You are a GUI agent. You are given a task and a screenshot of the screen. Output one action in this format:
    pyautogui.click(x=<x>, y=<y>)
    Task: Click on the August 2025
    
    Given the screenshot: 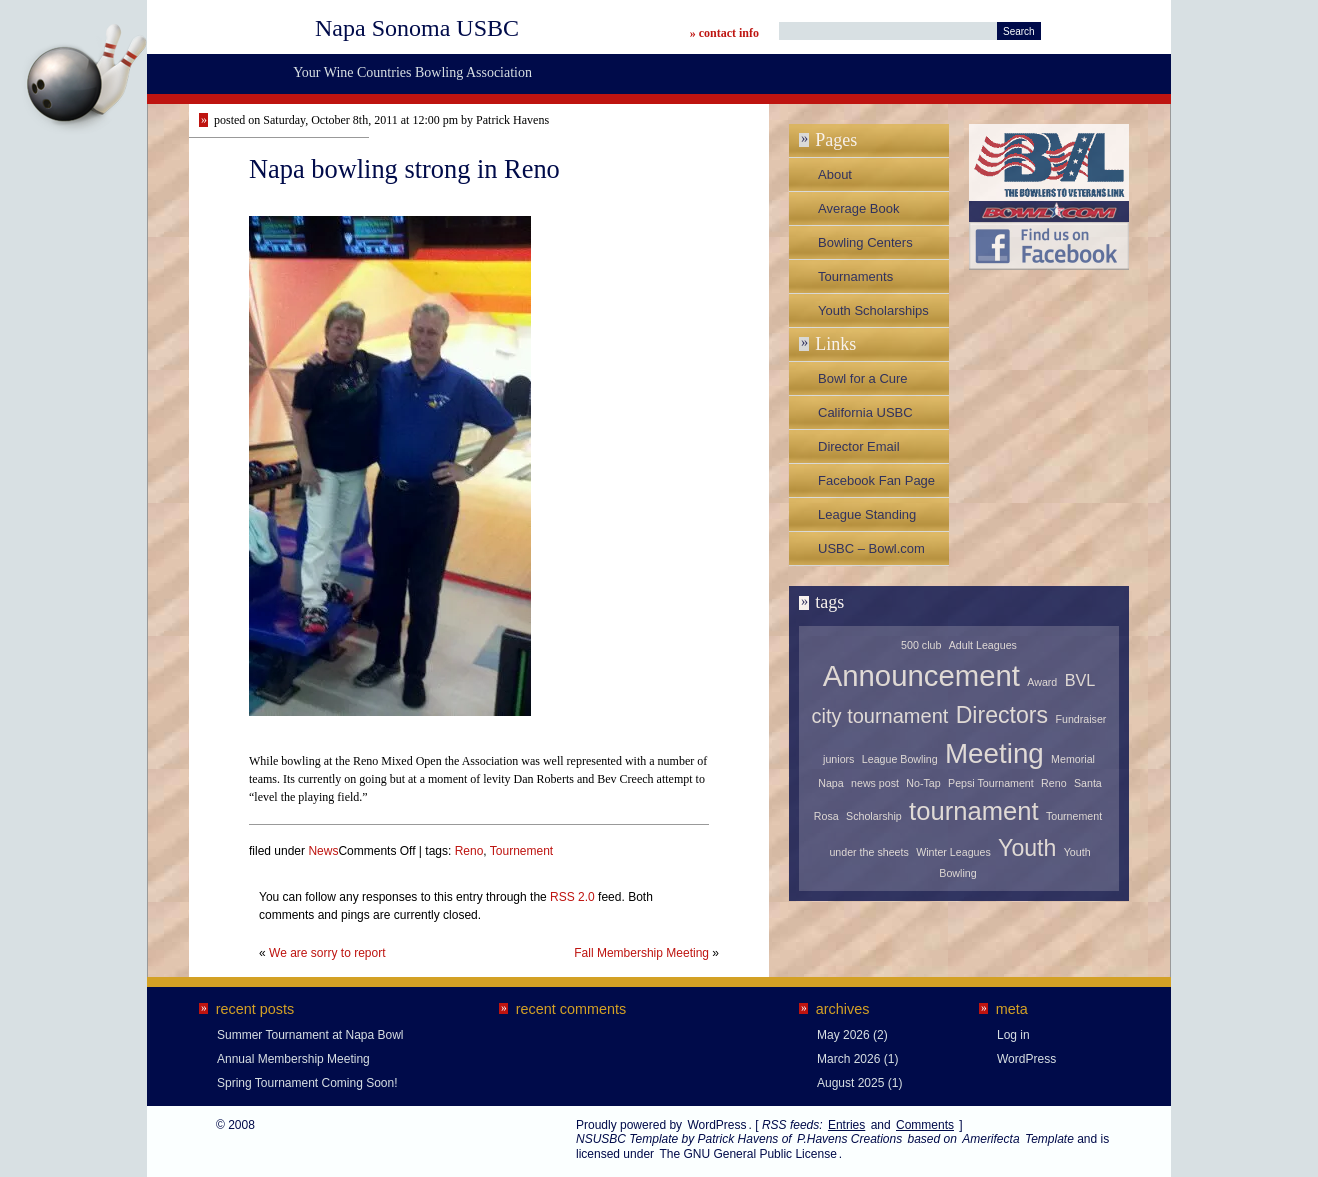 What is the action you would take?
    pyautogui.click(x=850, y=1083)
    